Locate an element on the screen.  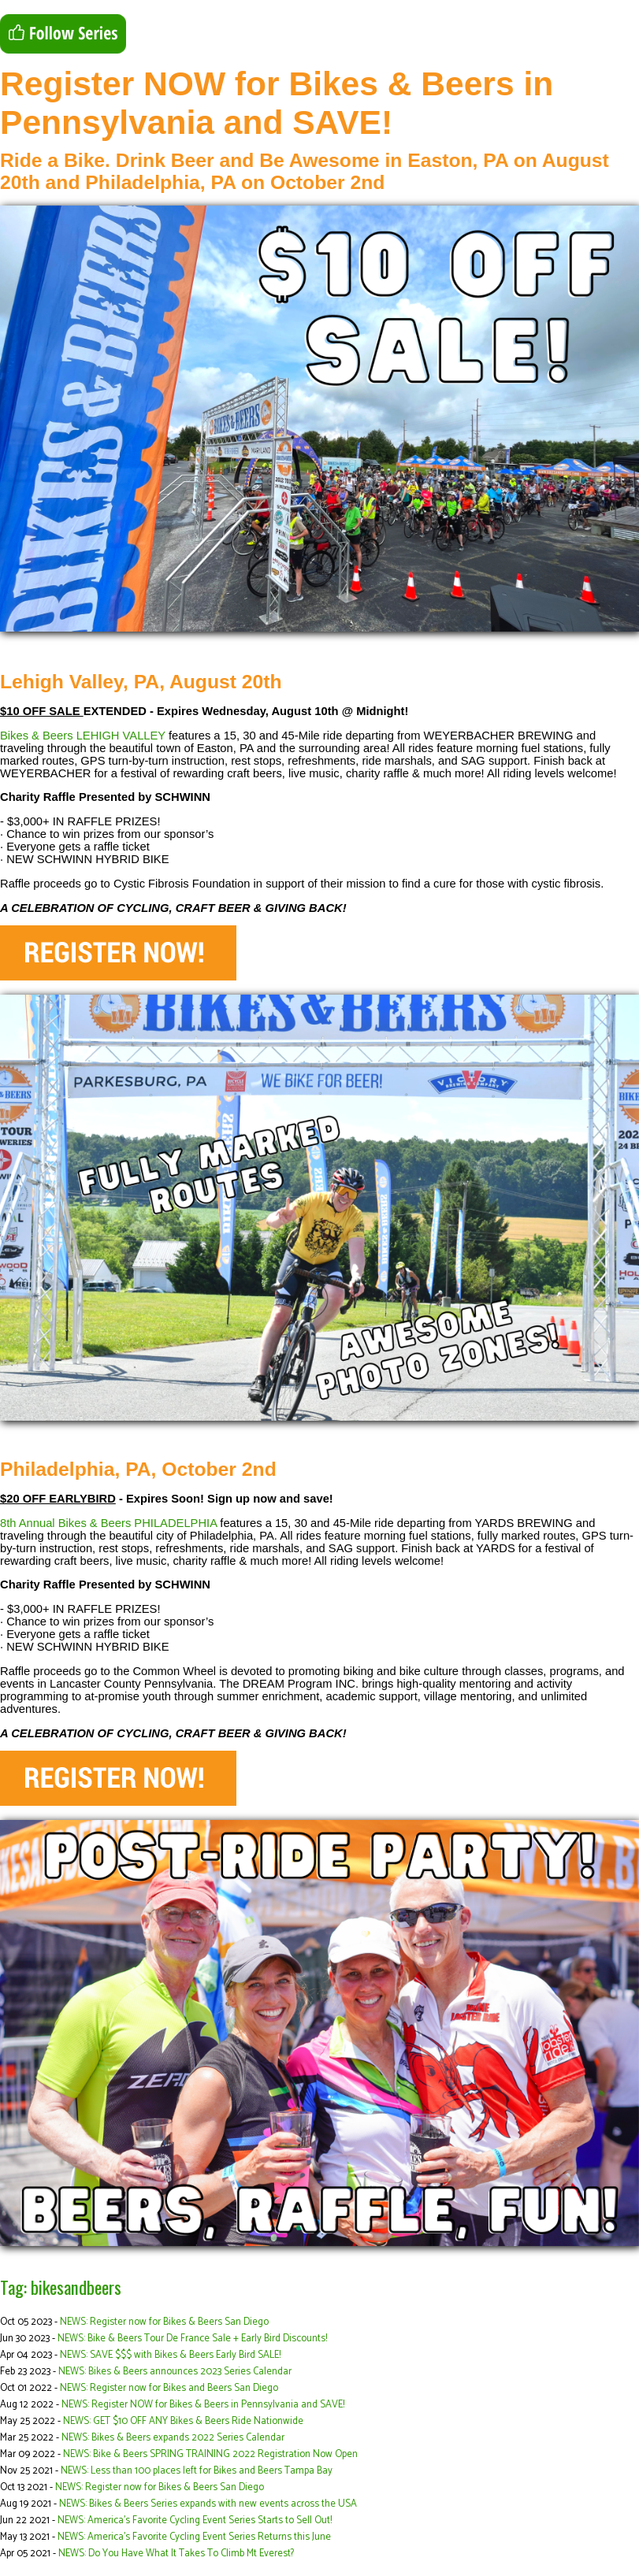
NEWS: Bikes & Beers announces 2023 Series Calendar is located at coordinates (175, 2371).